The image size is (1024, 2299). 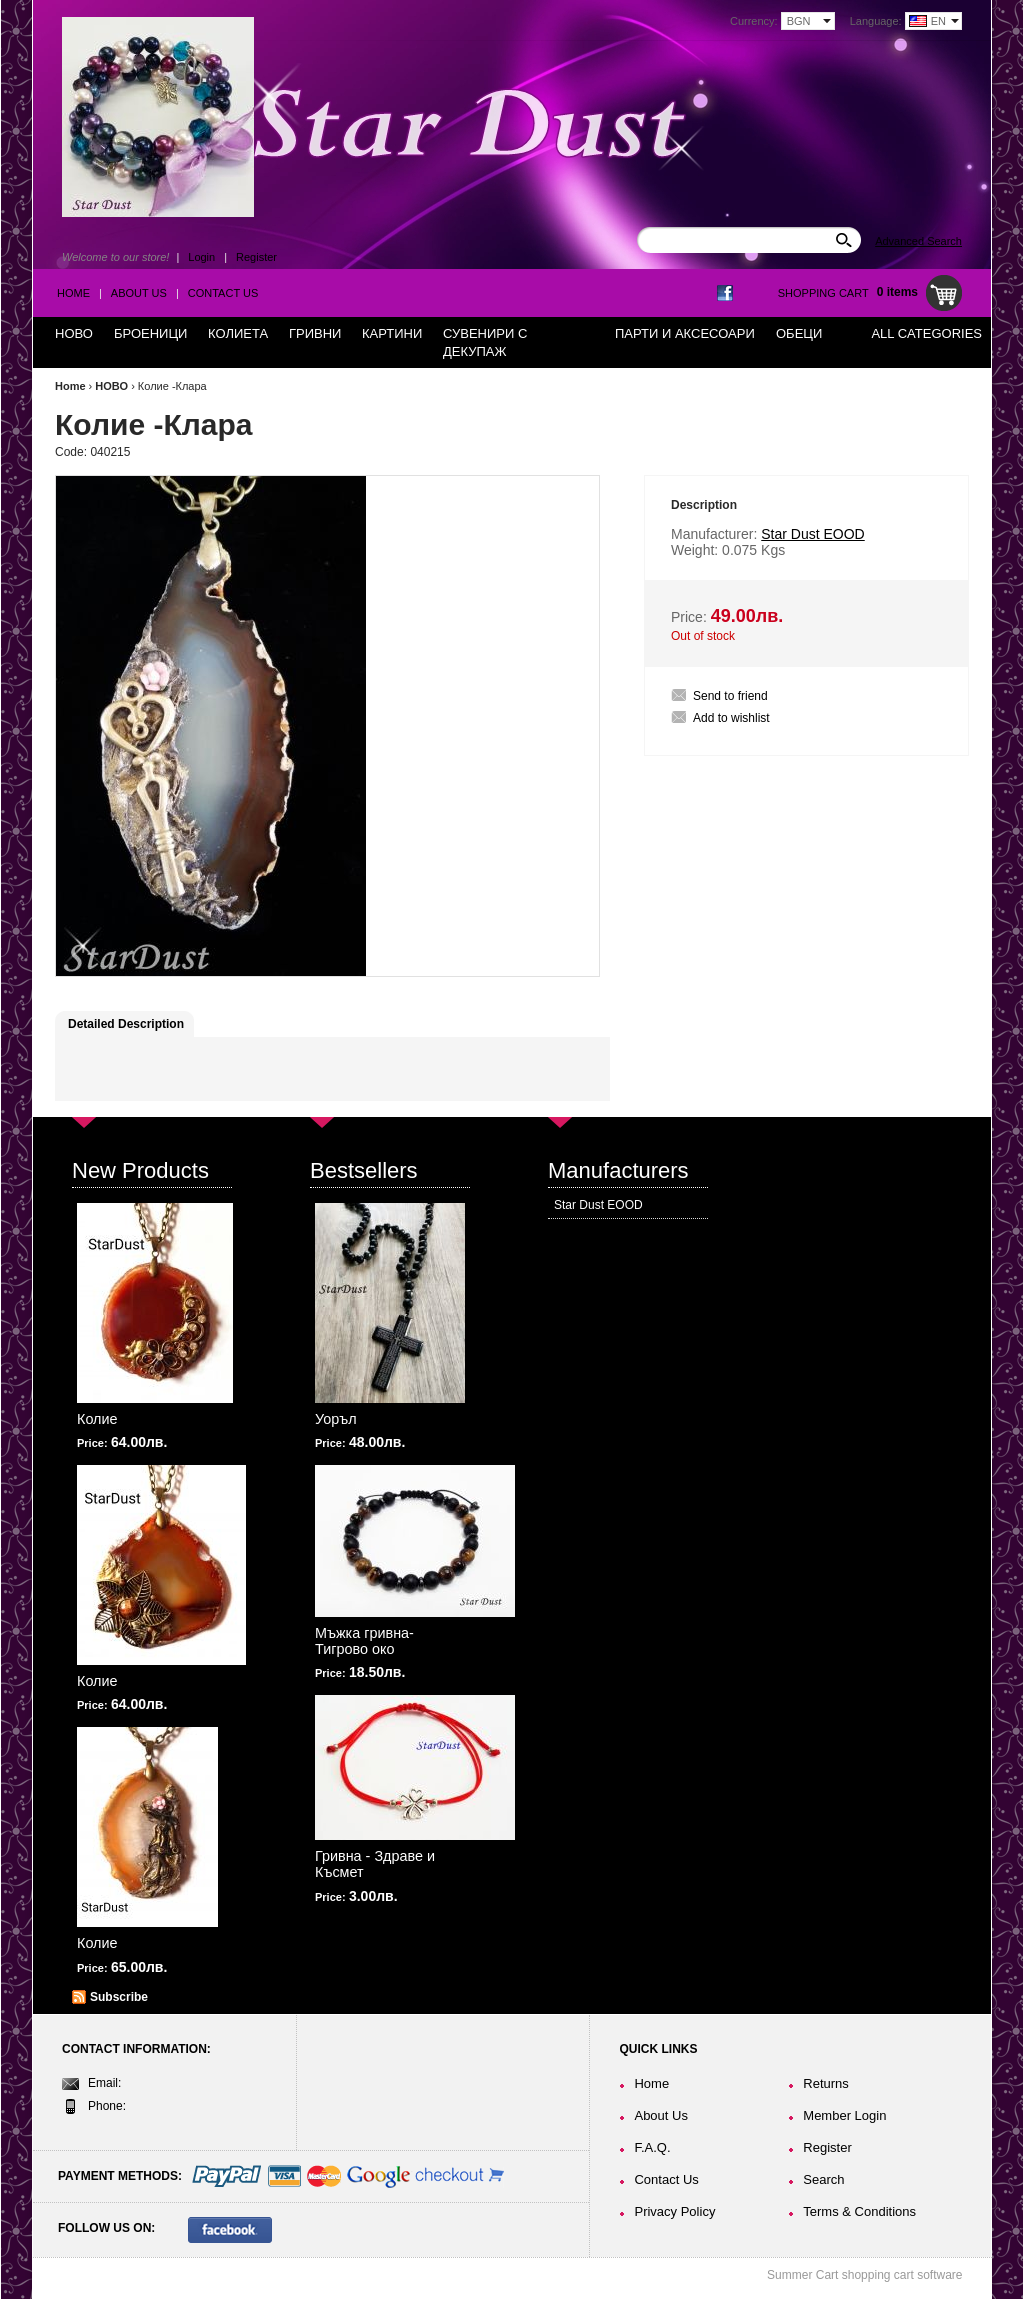 I want to click on Register, so click(x=256, y=257).